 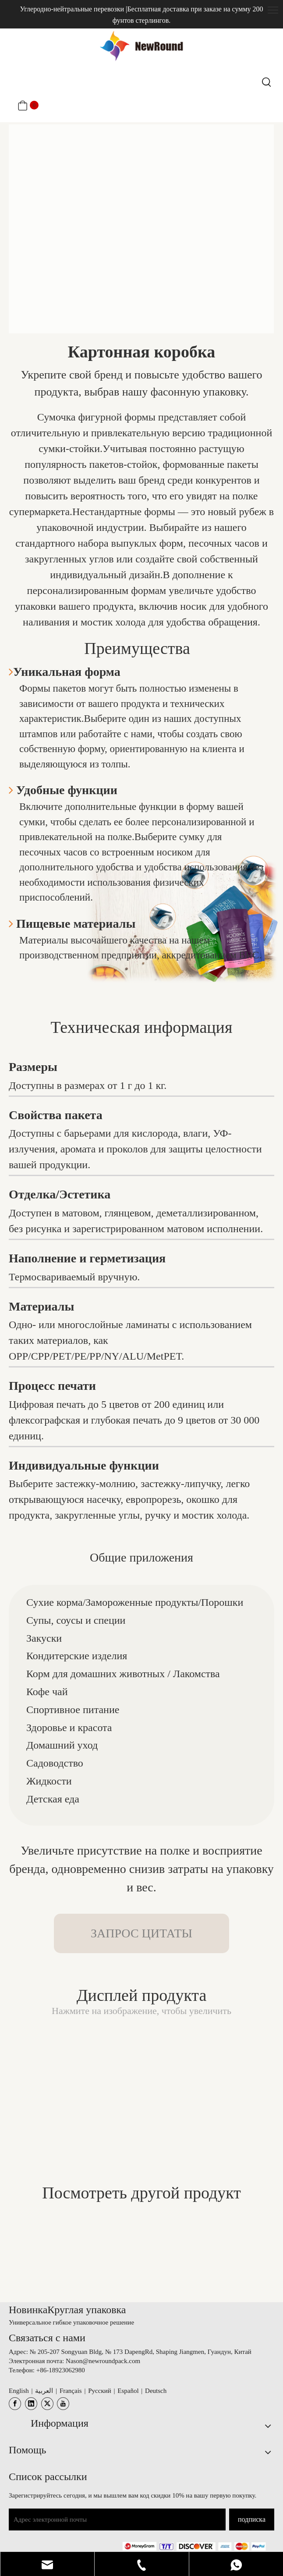 What do you see at coordinates (15, 2403) in the screenshot?
I see `[Facebook]` at bounding box center [15, 2403].